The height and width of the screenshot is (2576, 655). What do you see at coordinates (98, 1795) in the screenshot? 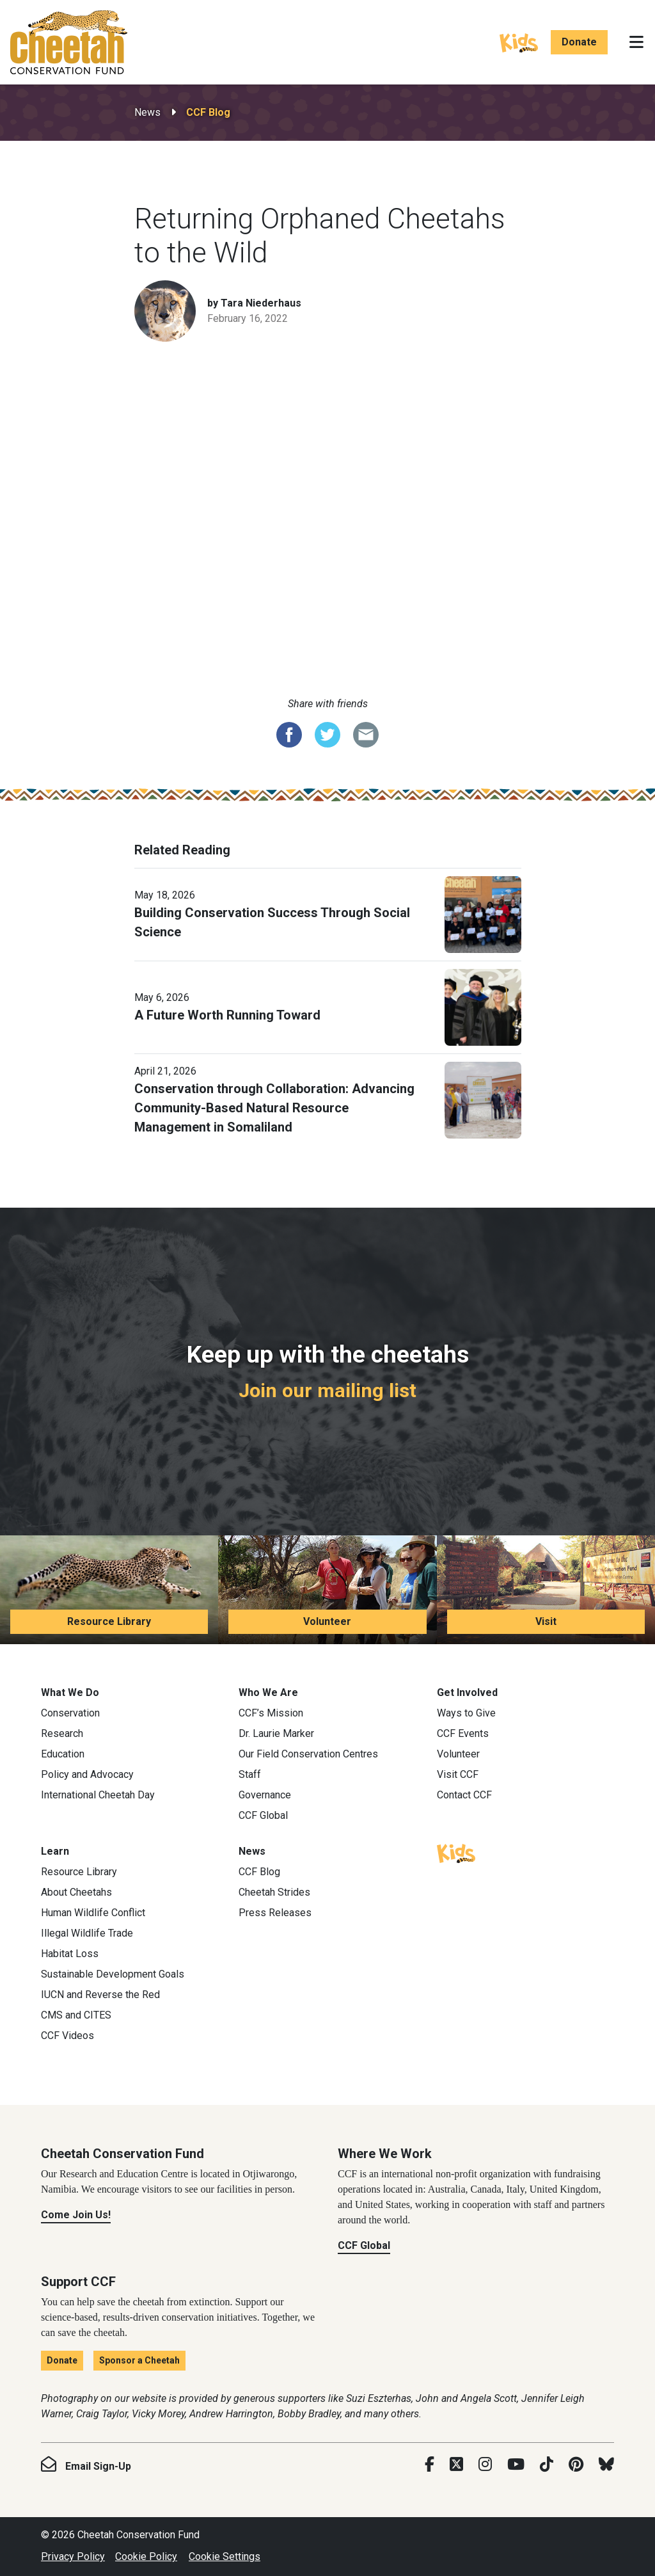
I see `International Cheetah Day` at bounding box center [98, 1795].